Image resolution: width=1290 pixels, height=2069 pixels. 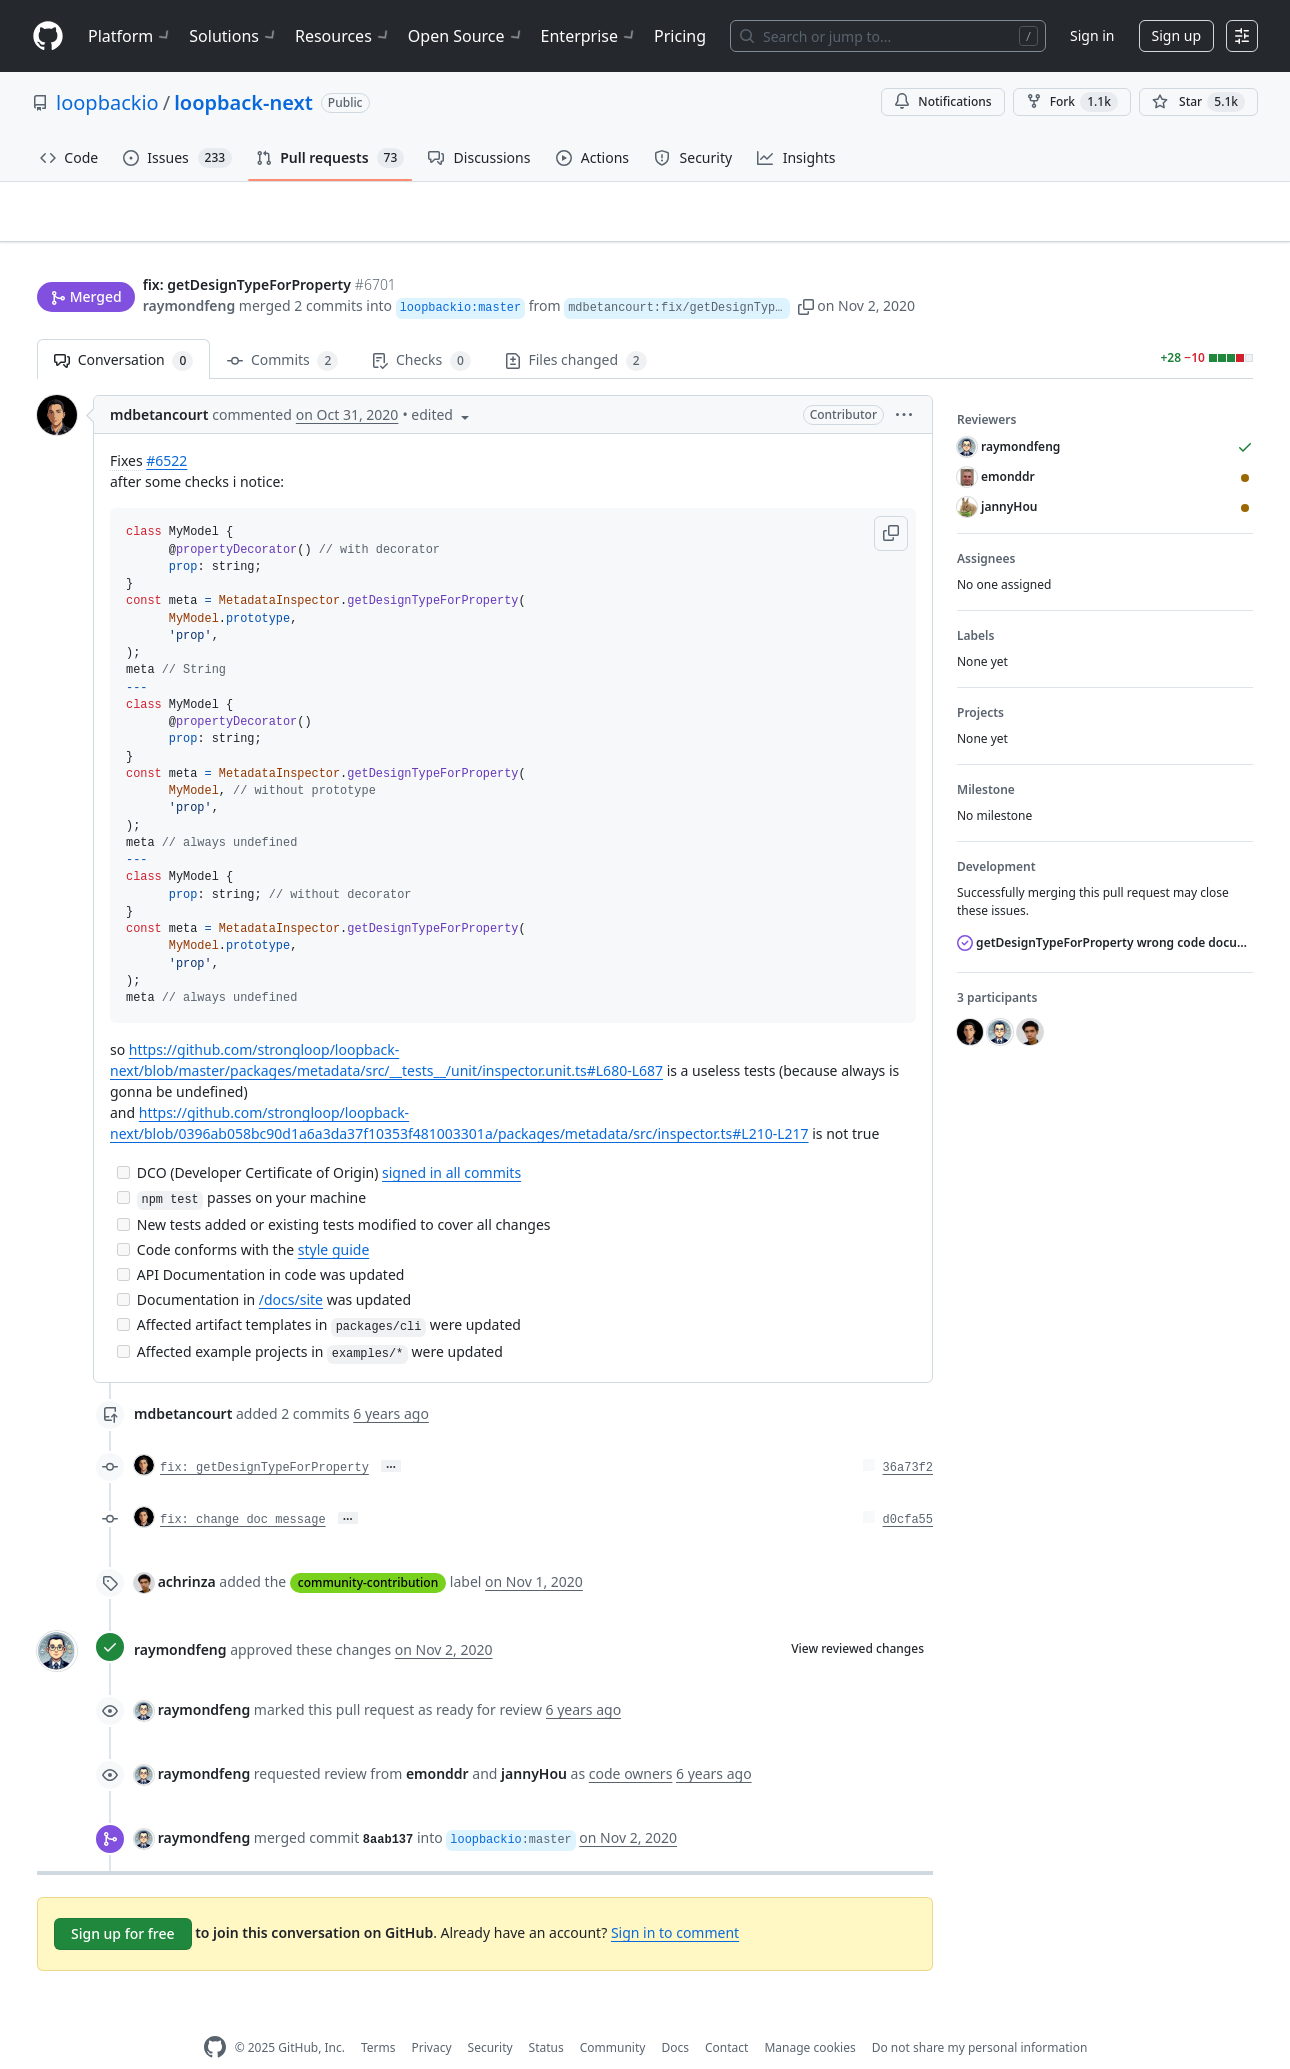 What do you see at coordinates (809, 2015) in the screenshot?
I see `Manage cookies` at bounding box center [809, 2015].